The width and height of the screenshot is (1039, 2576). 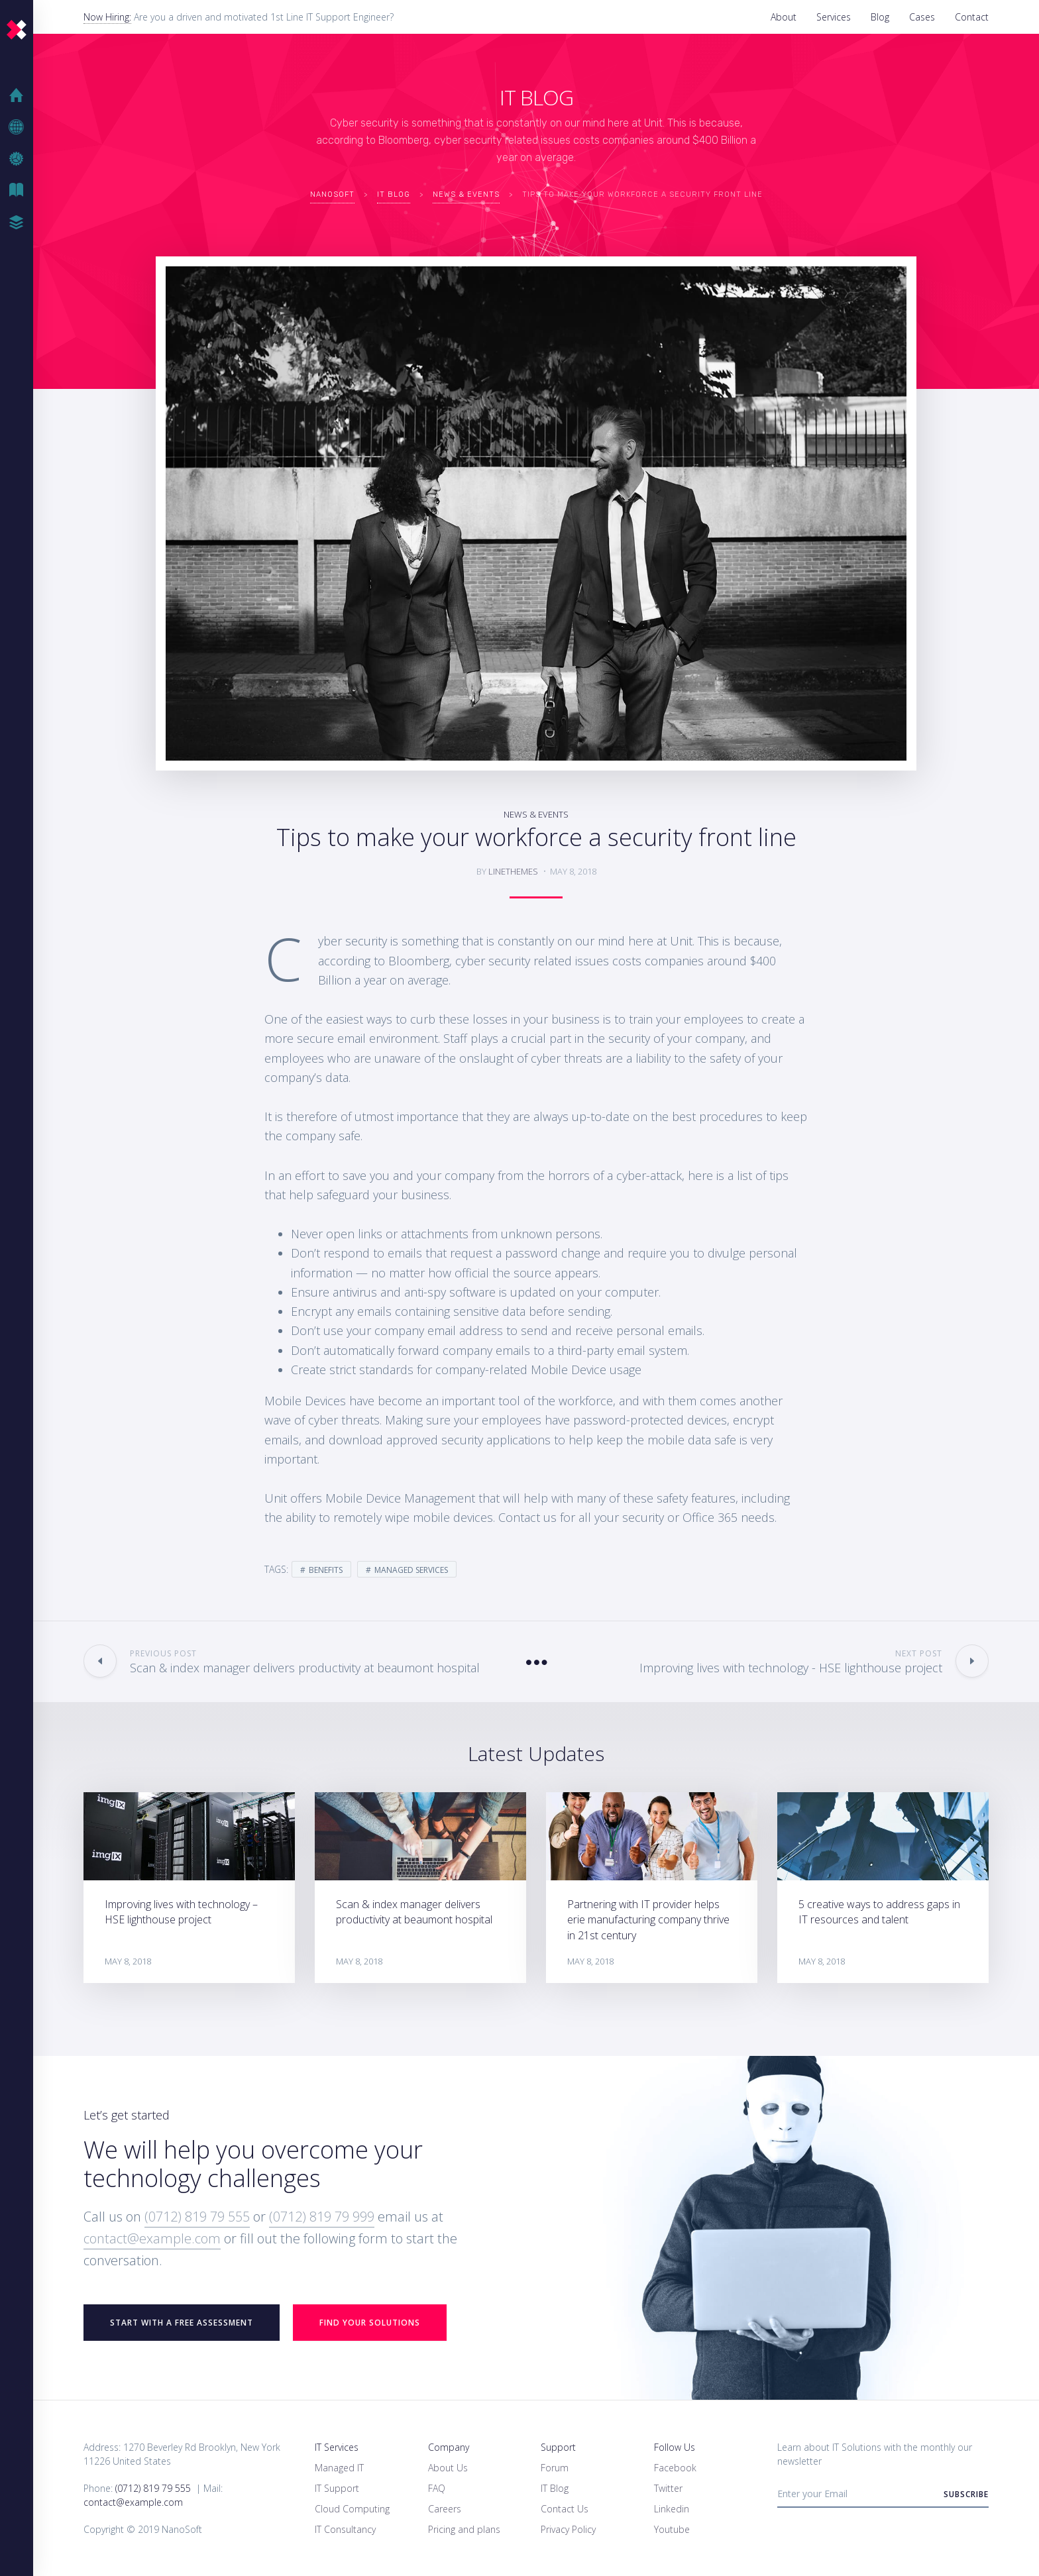 I want to click on Blog, so click(x=880, y=17).